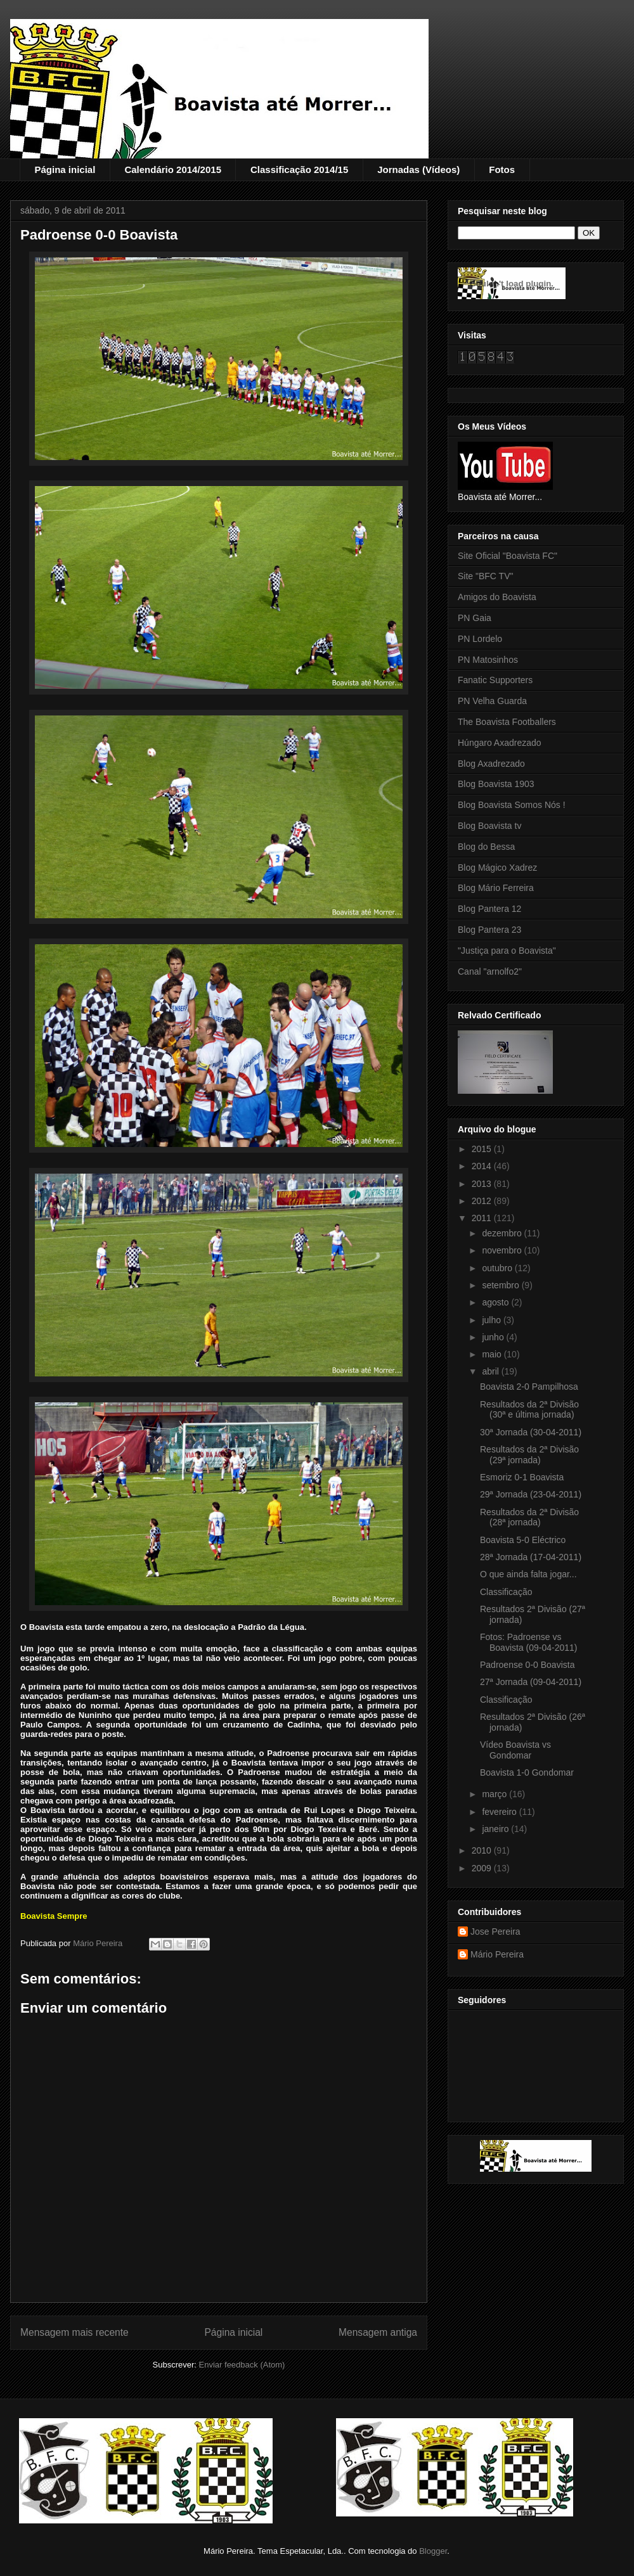  I want to click on Enviar feedback (Atom), so click(242, 2364).